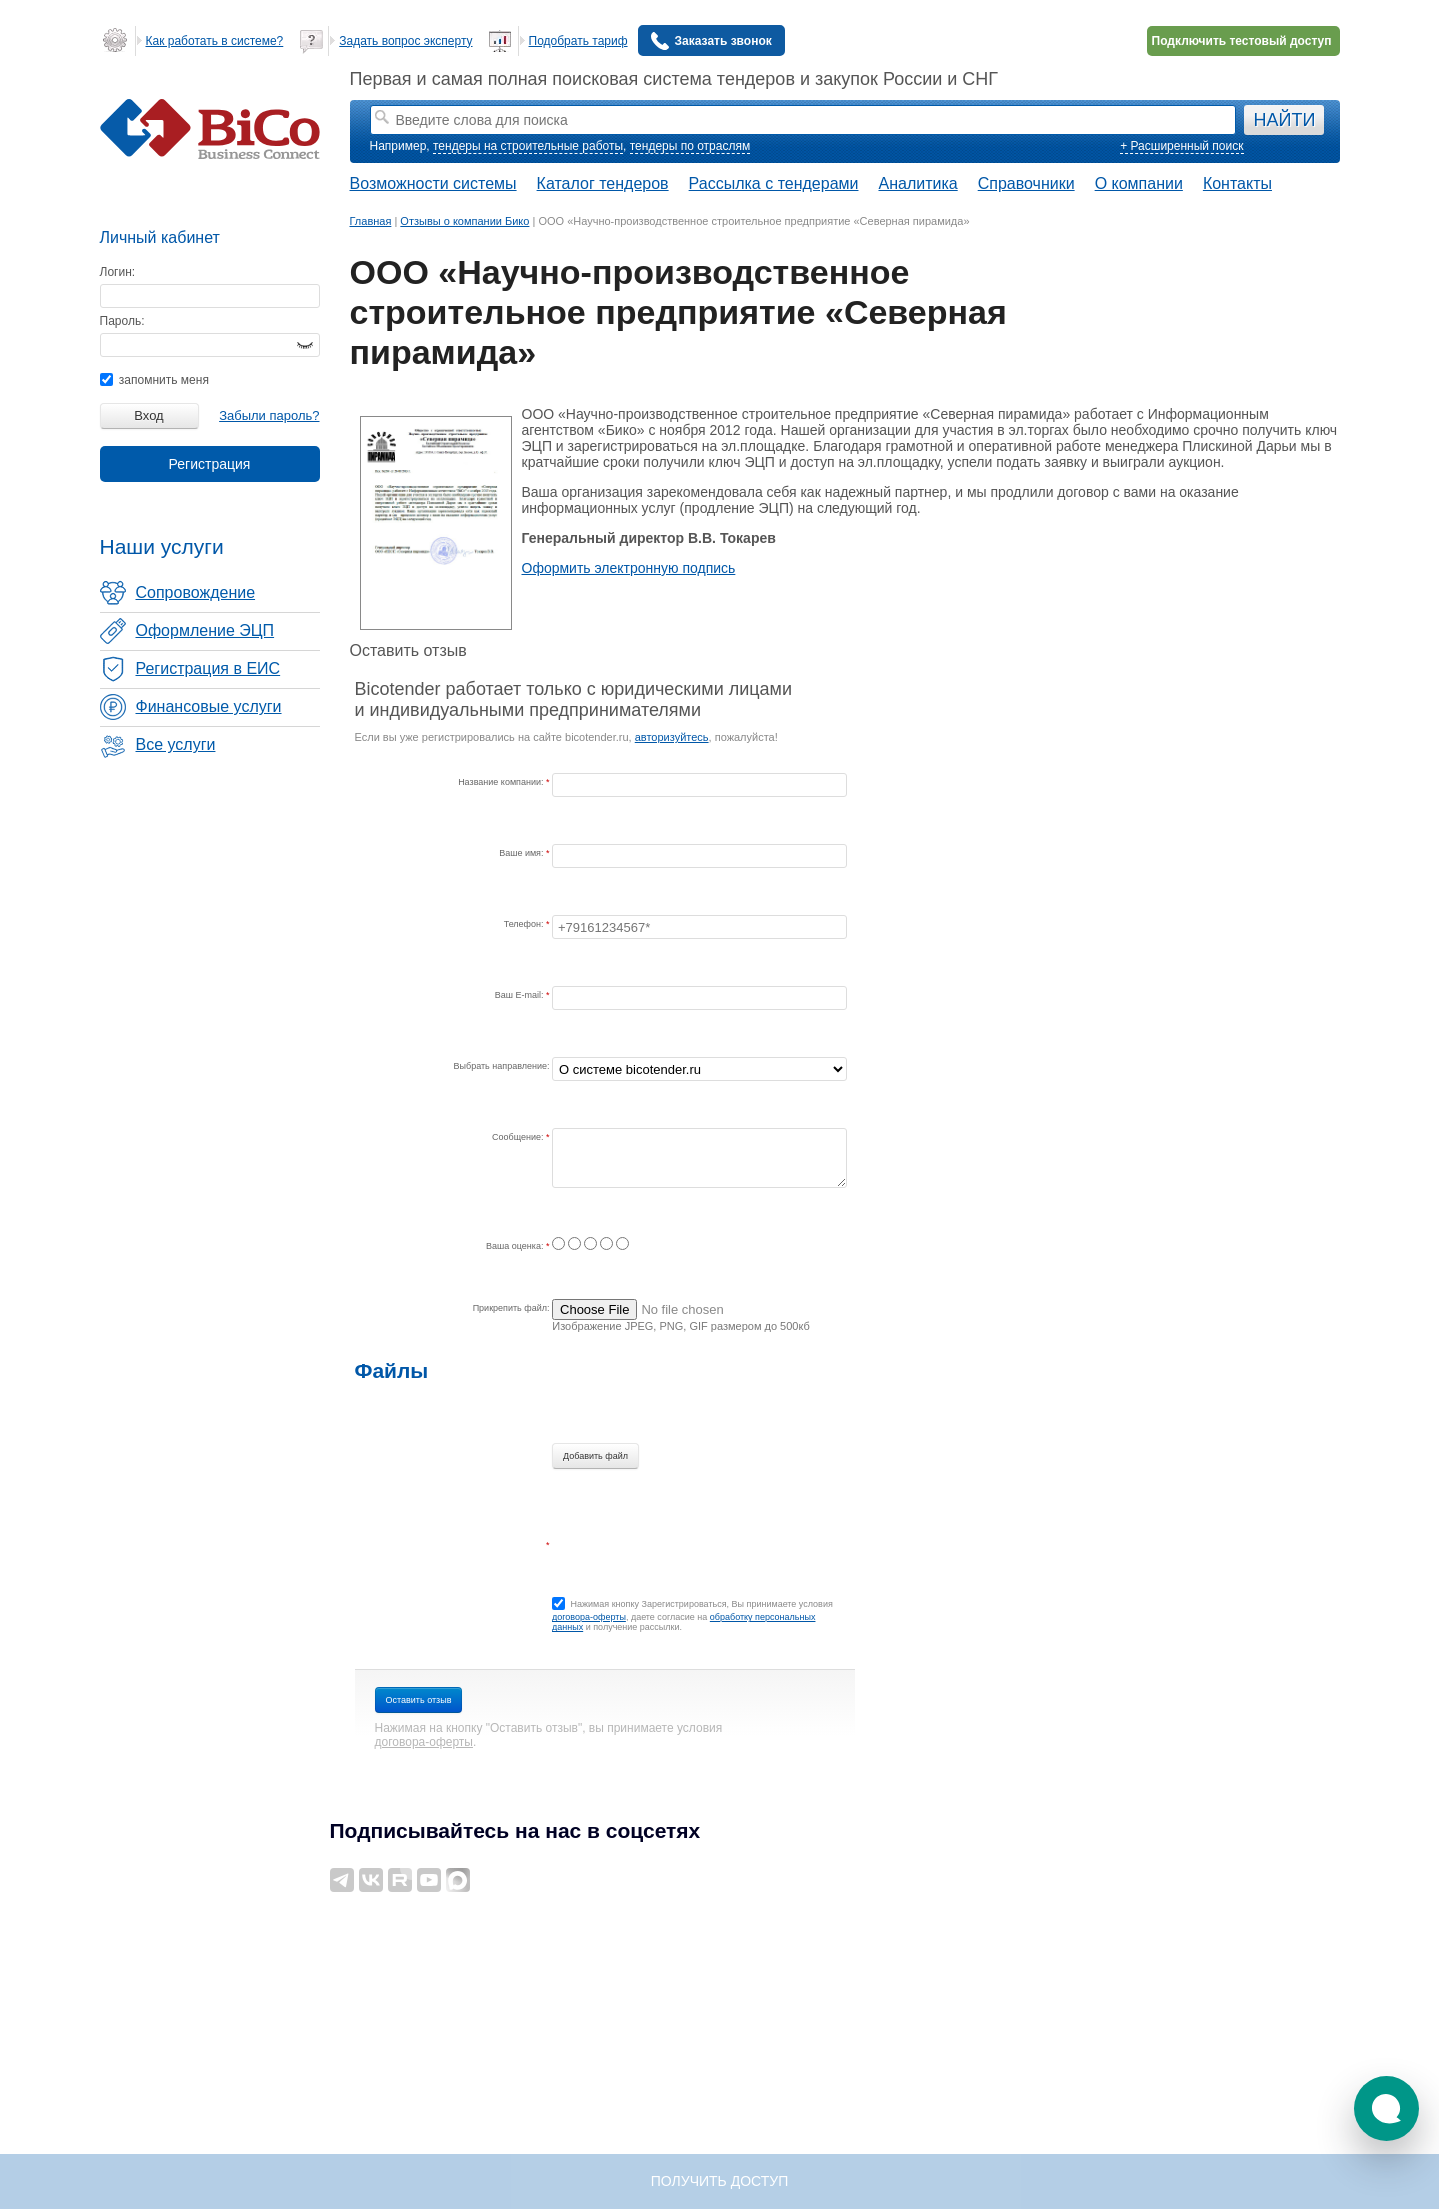 The image size is (1439, 2209). Describe the element at coordinates (589, 1617) in the screenshot. I see `договора-оферты` at that location.